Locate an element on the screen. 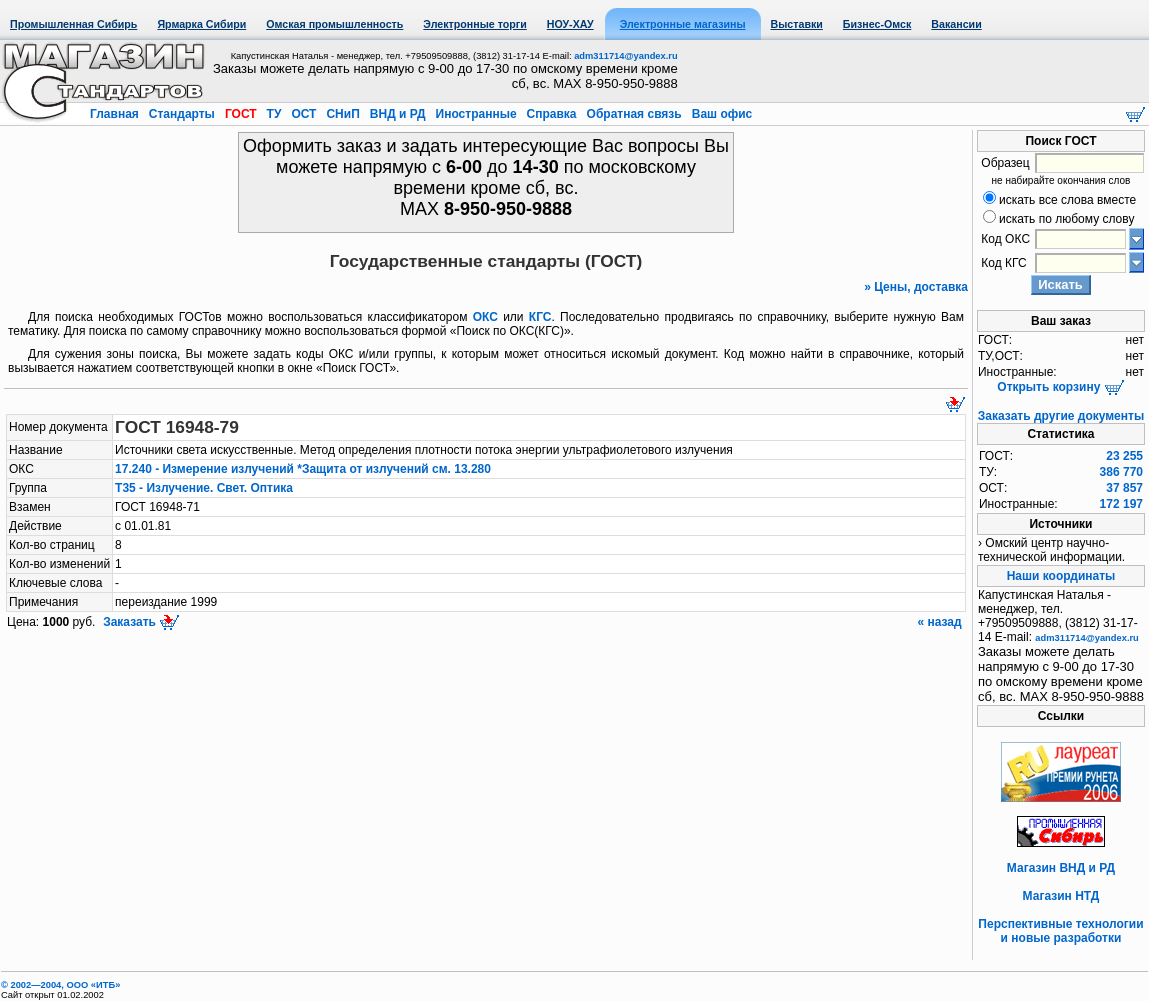 The height and width of the screenshot is (1001, 1149). ОСТ is located at coordinates (304, 114).